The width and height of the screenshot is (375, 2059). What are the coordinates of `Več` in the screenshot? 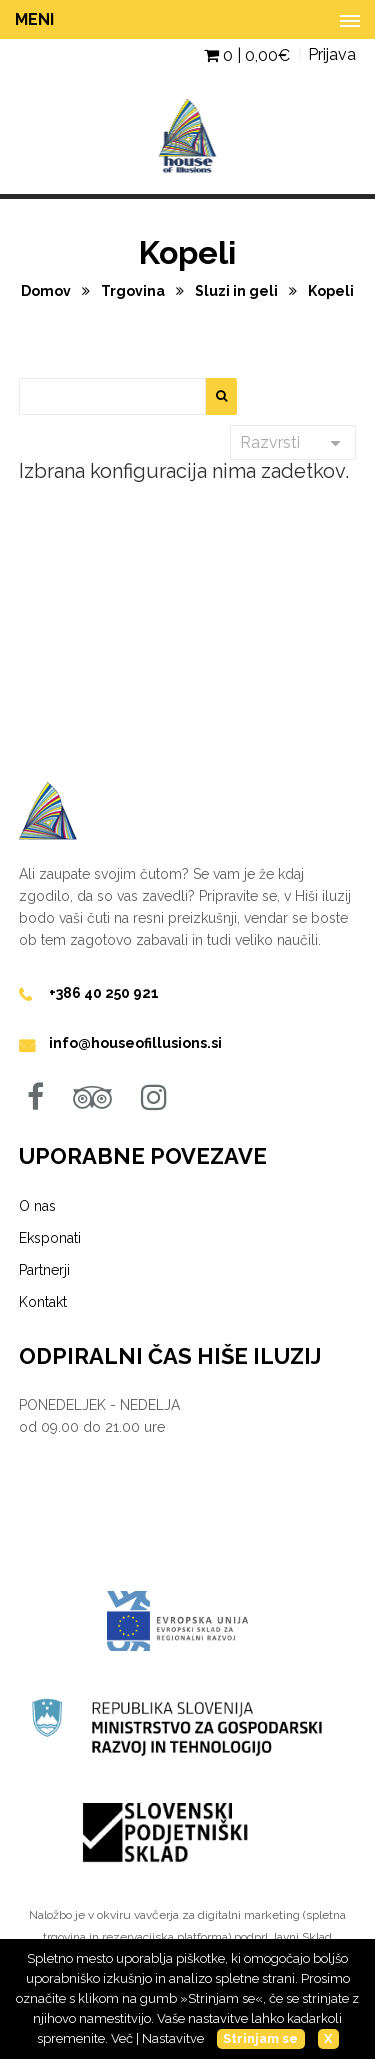 It's located at (122, 2038).